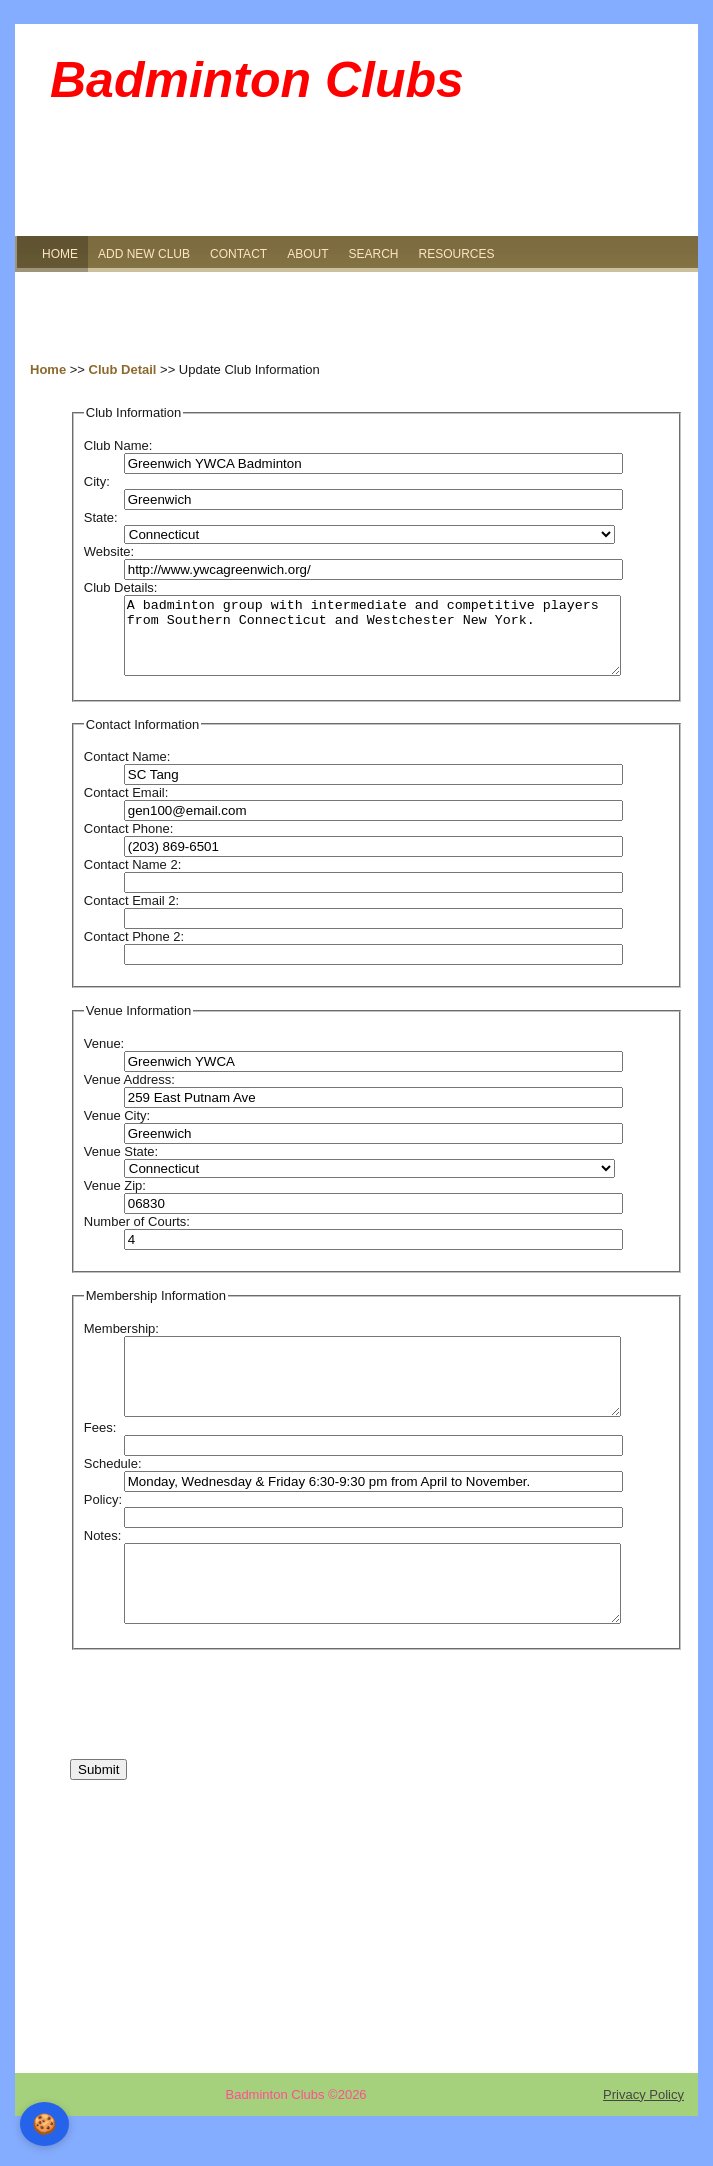  What do you see at coordinates (104, 1058) in the screenshot?
I see `Venue:` at bounding box center [104, 1058].